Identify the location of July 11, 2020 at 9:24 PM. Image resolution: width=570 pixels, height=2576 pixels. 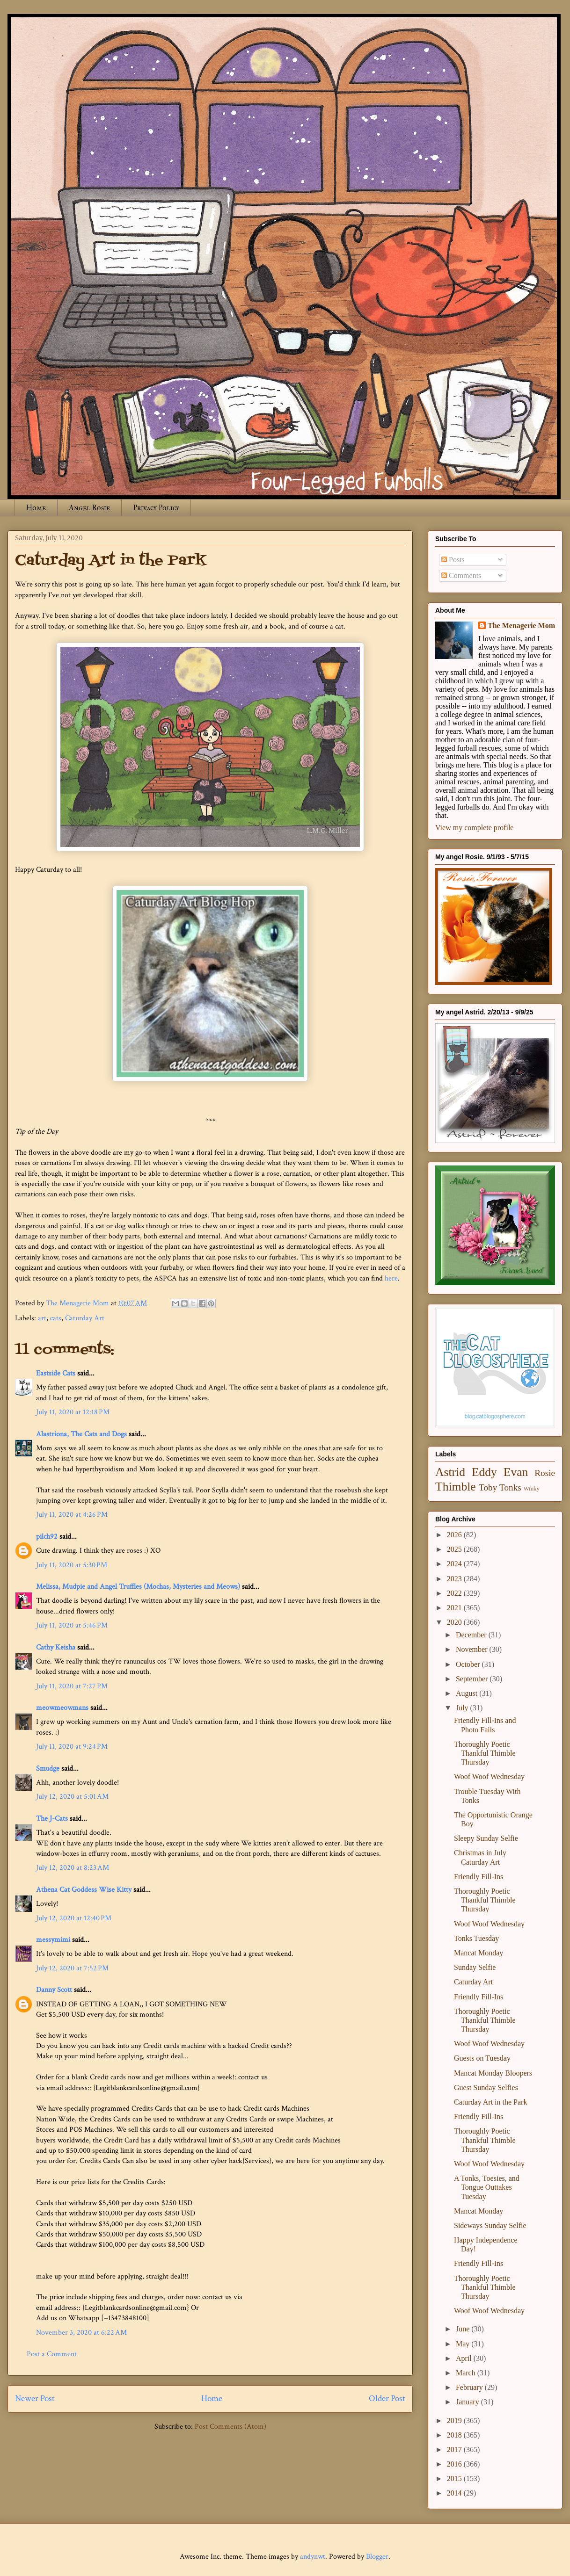
(72, 1746).